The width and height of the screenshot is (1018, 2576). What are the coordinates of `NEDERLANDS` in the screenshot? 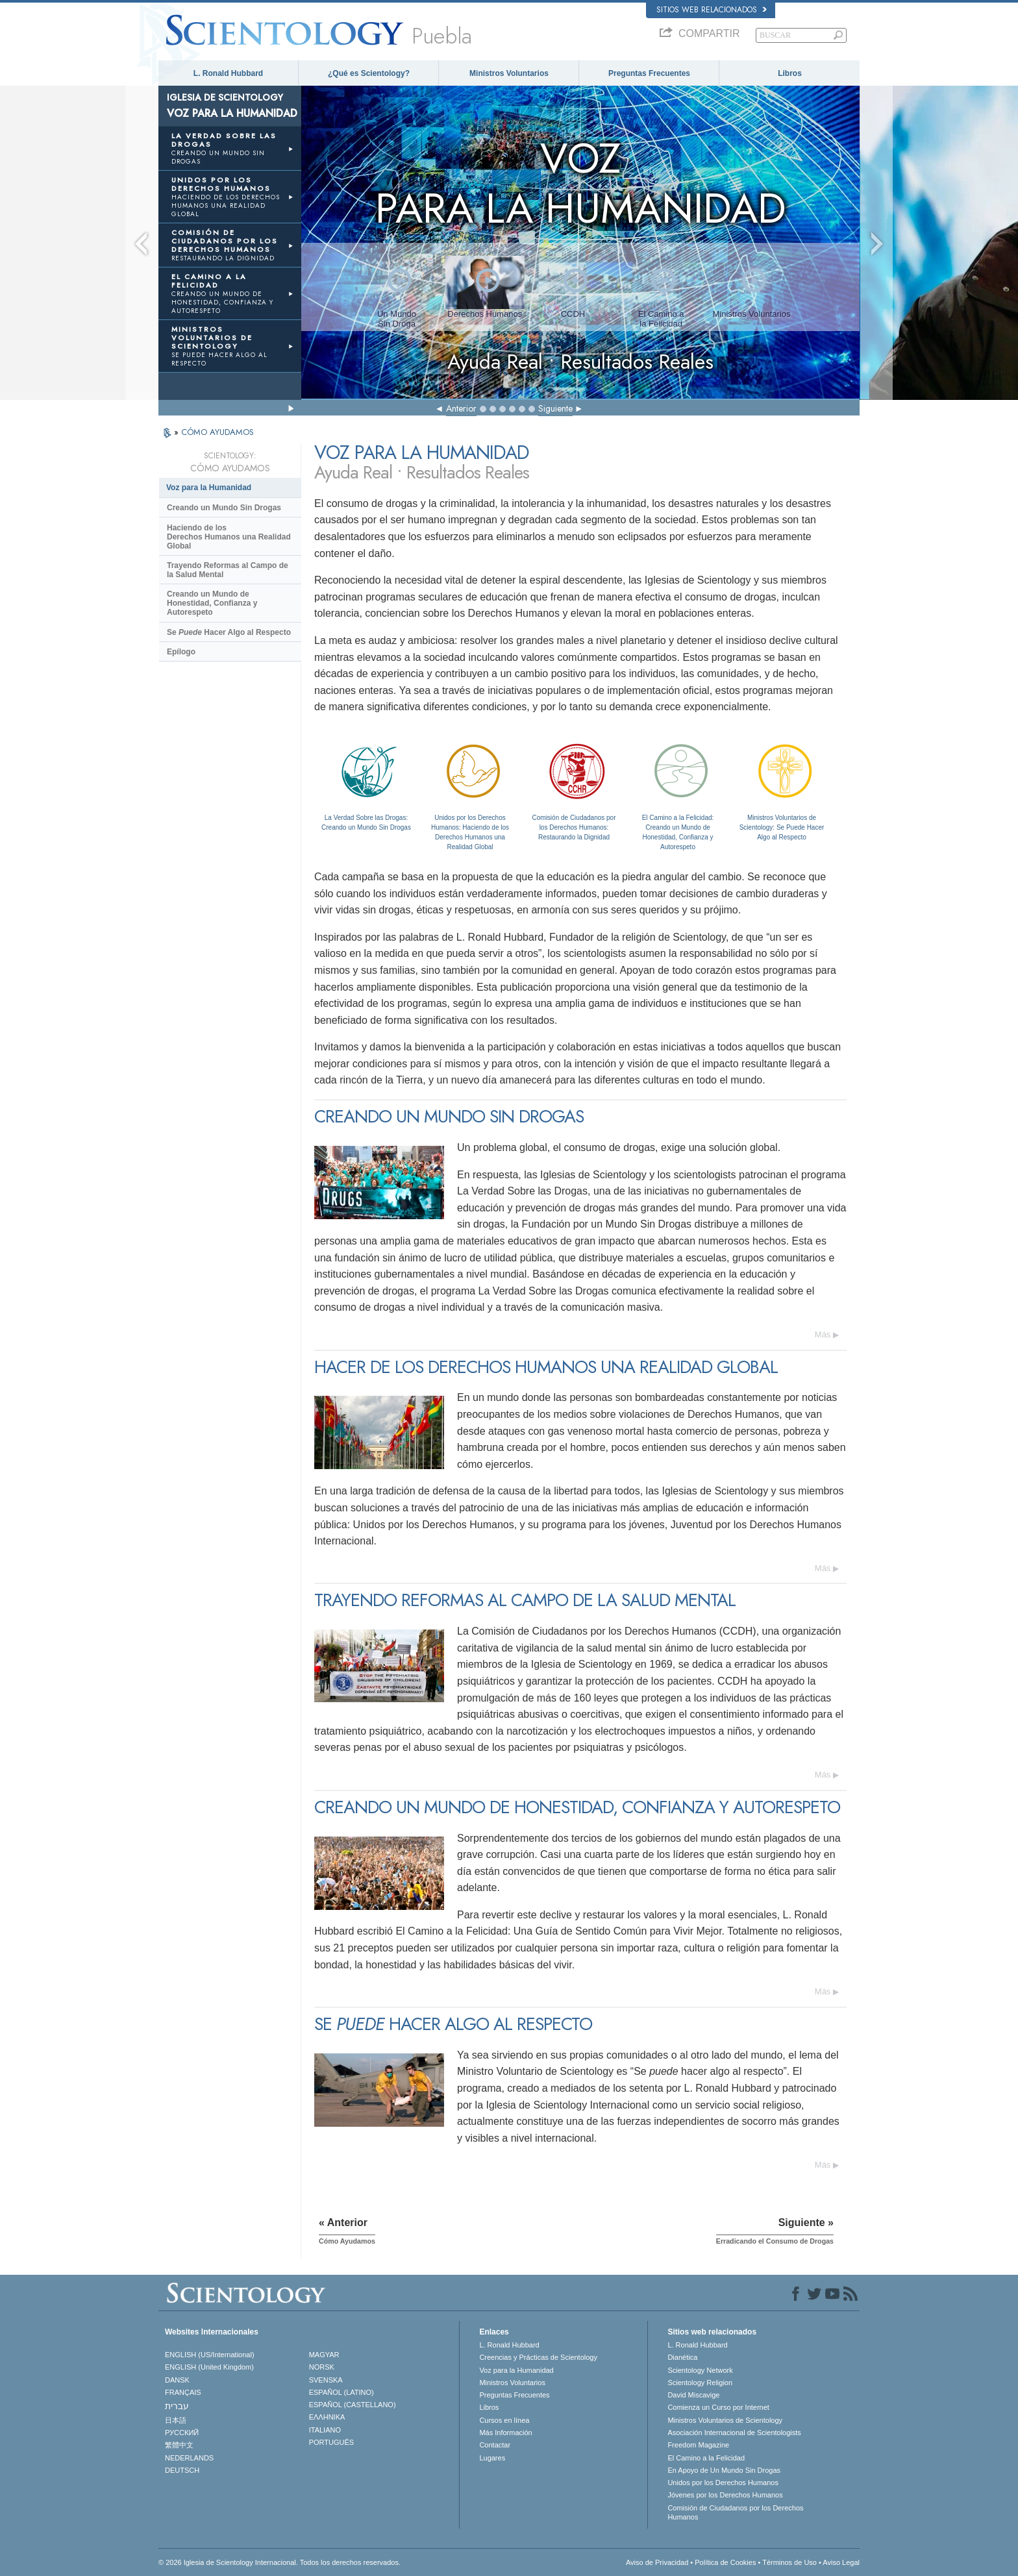 It's located at (189, 2458).